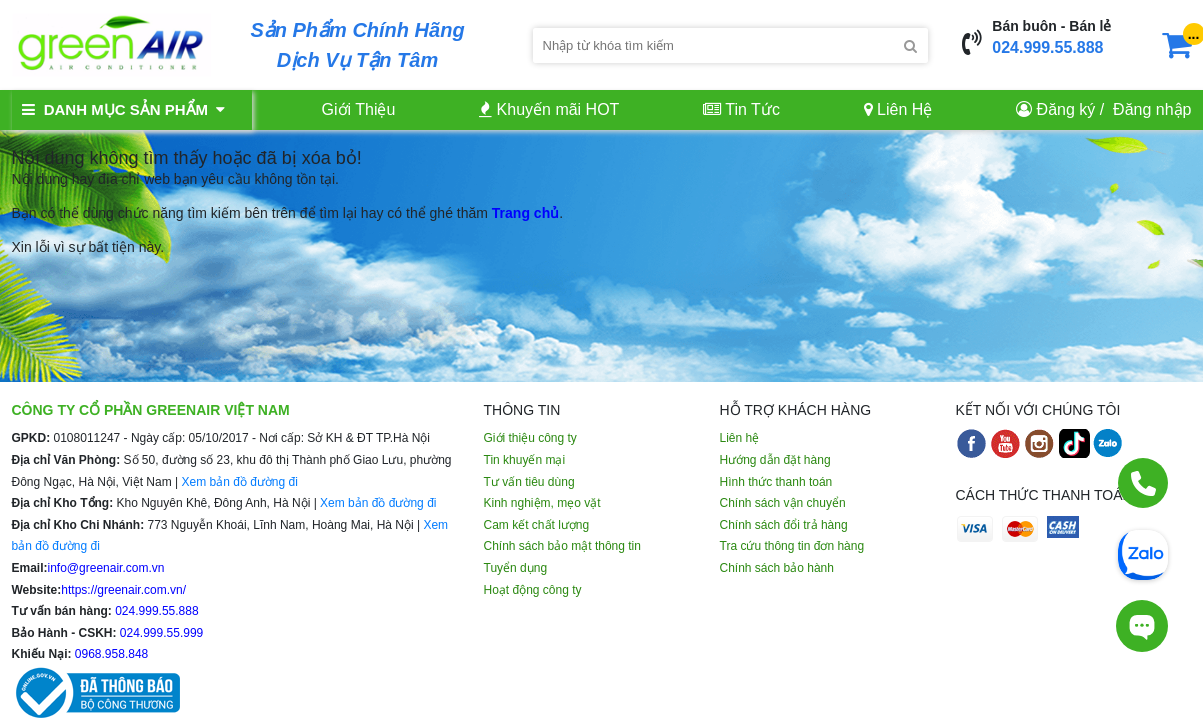  What do you see at coordinates (776, 482) in the screenshot?
I see `Hình thức thanh toán` at bounding box center [776, 482].